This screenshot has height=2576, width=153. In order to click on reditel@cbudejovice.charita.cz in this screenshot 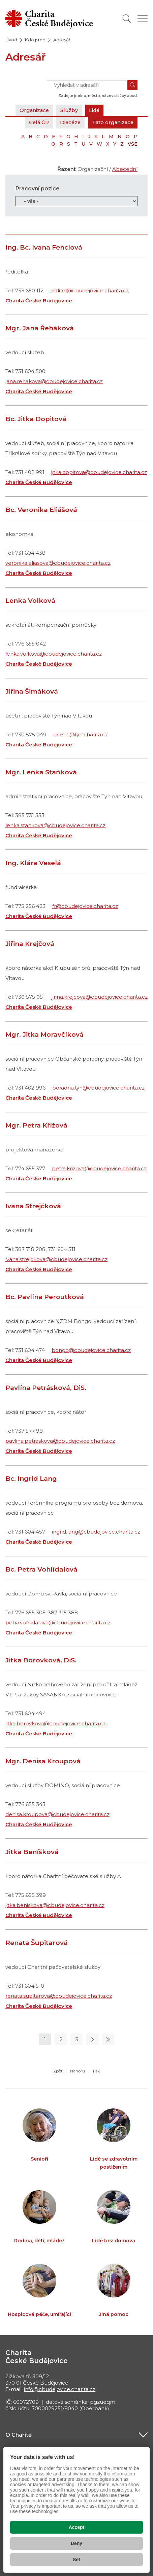, I will do `click(89, 290)`.